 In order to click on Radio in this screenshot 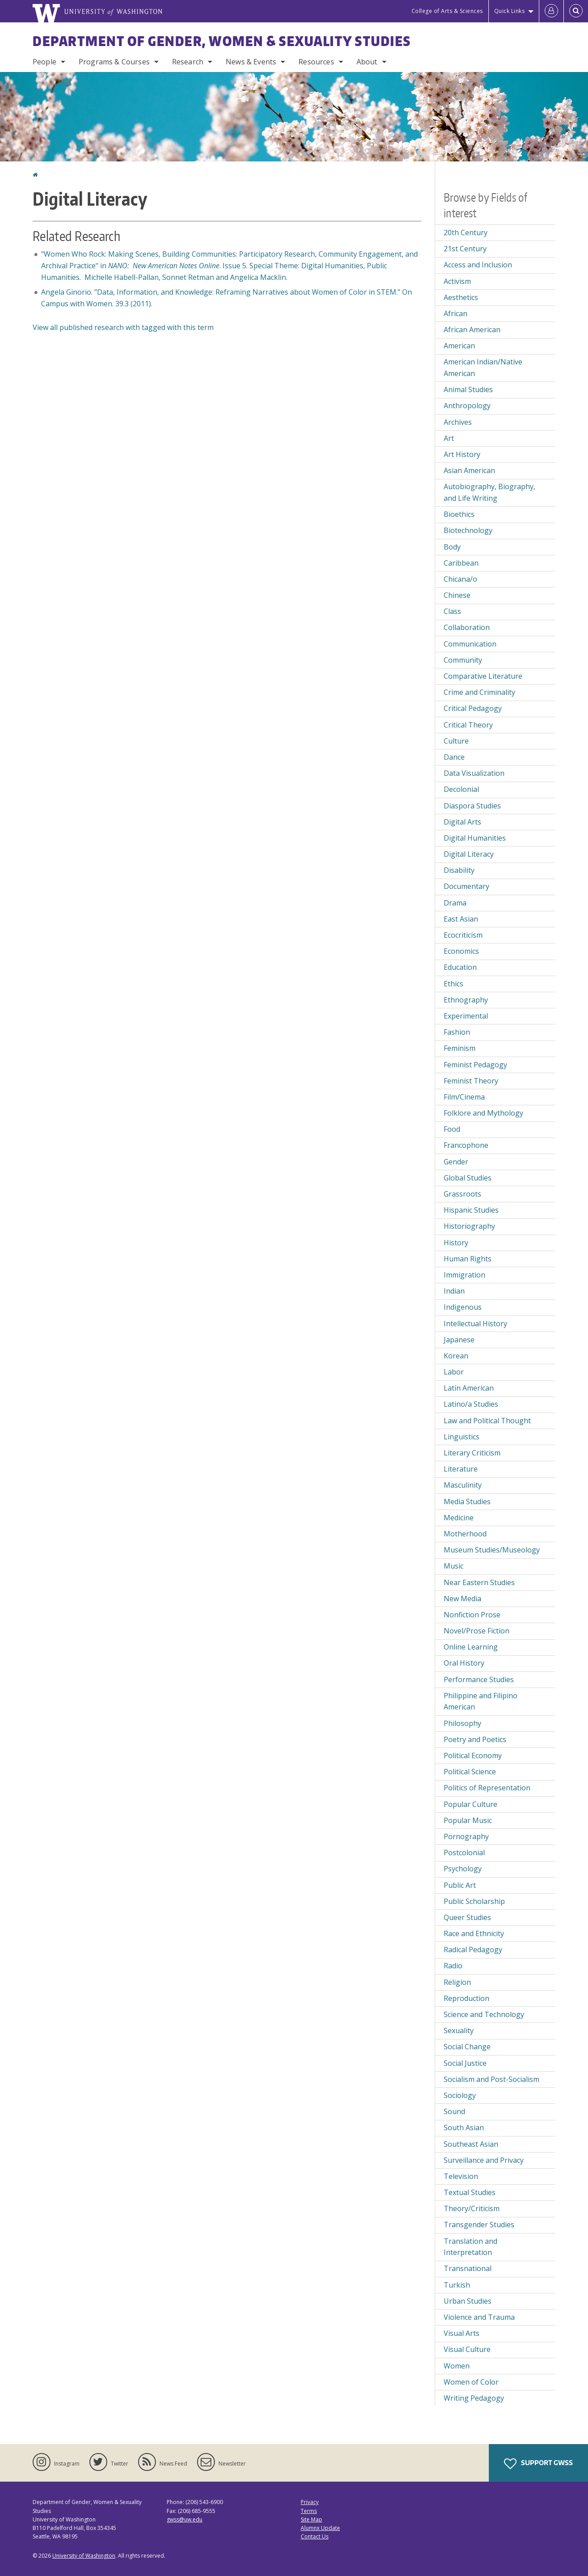, I will do `click(453, 1966)`.